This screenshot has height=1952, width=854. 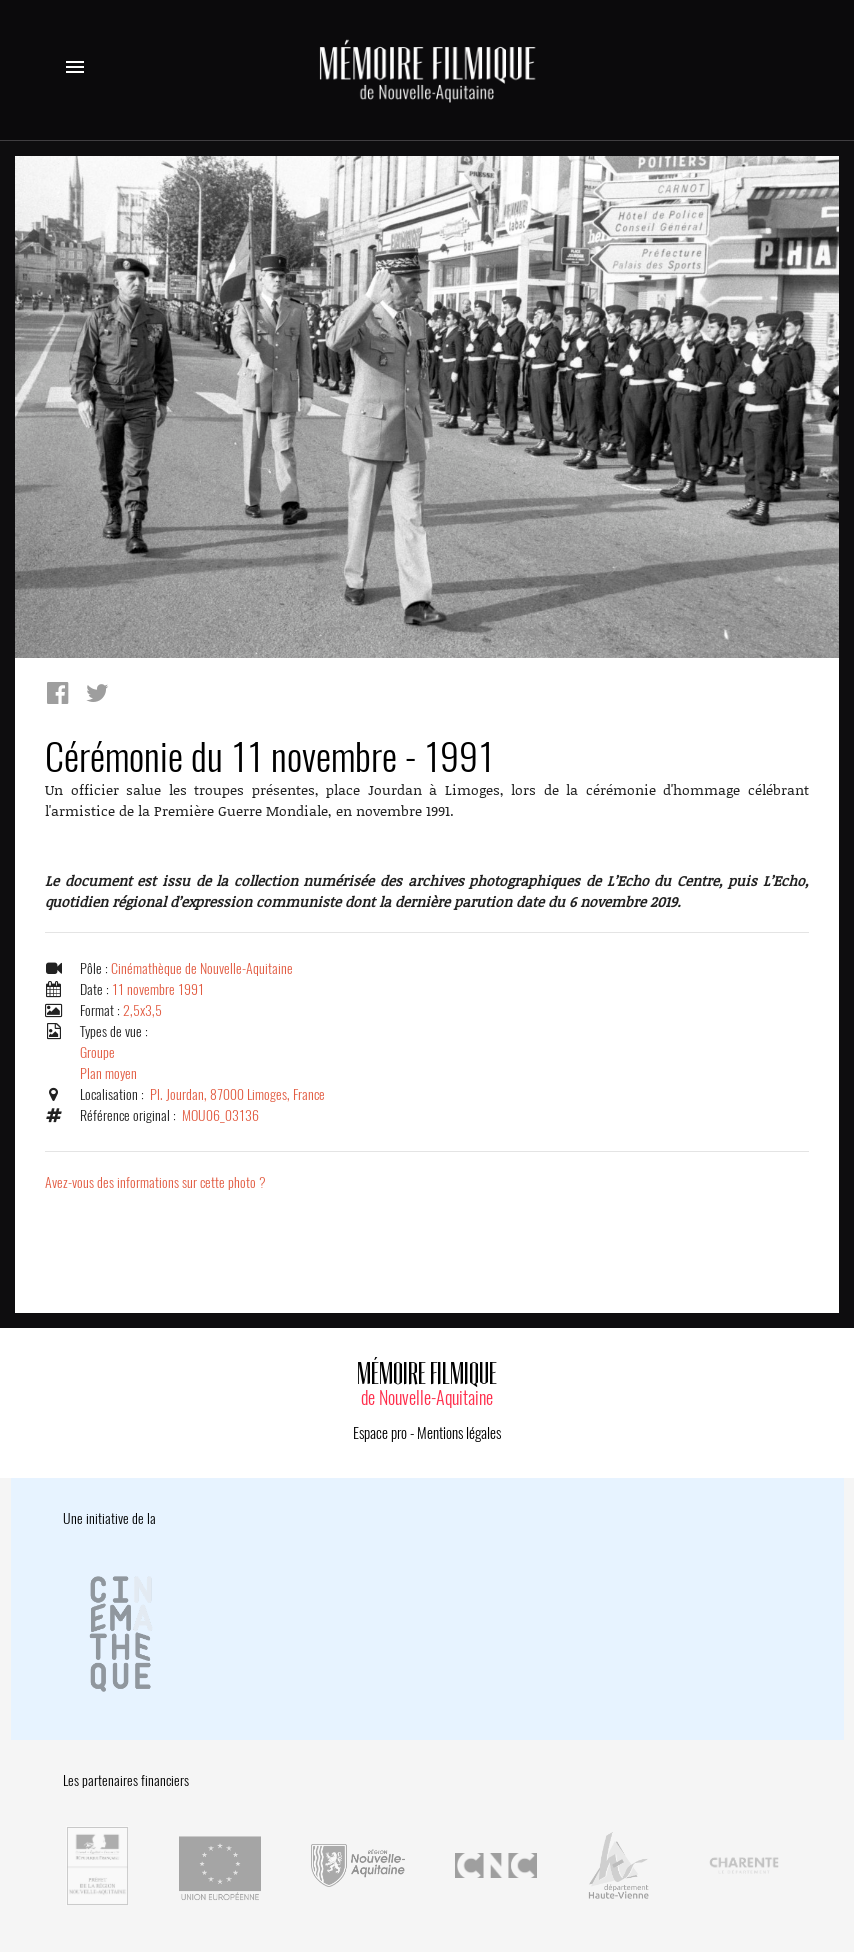 I want to click on Mentions légales, so click(x=459, y=1433).